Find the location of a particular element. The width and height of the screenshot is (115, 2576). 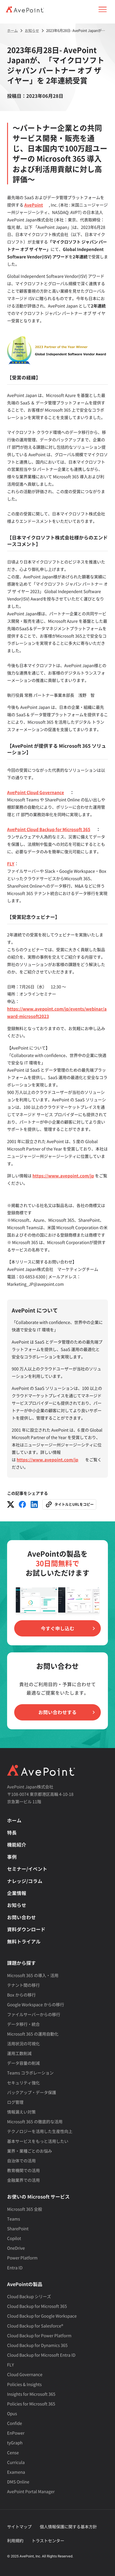

Policies for Microsoft 365 is located at coordinates (31, 2404).